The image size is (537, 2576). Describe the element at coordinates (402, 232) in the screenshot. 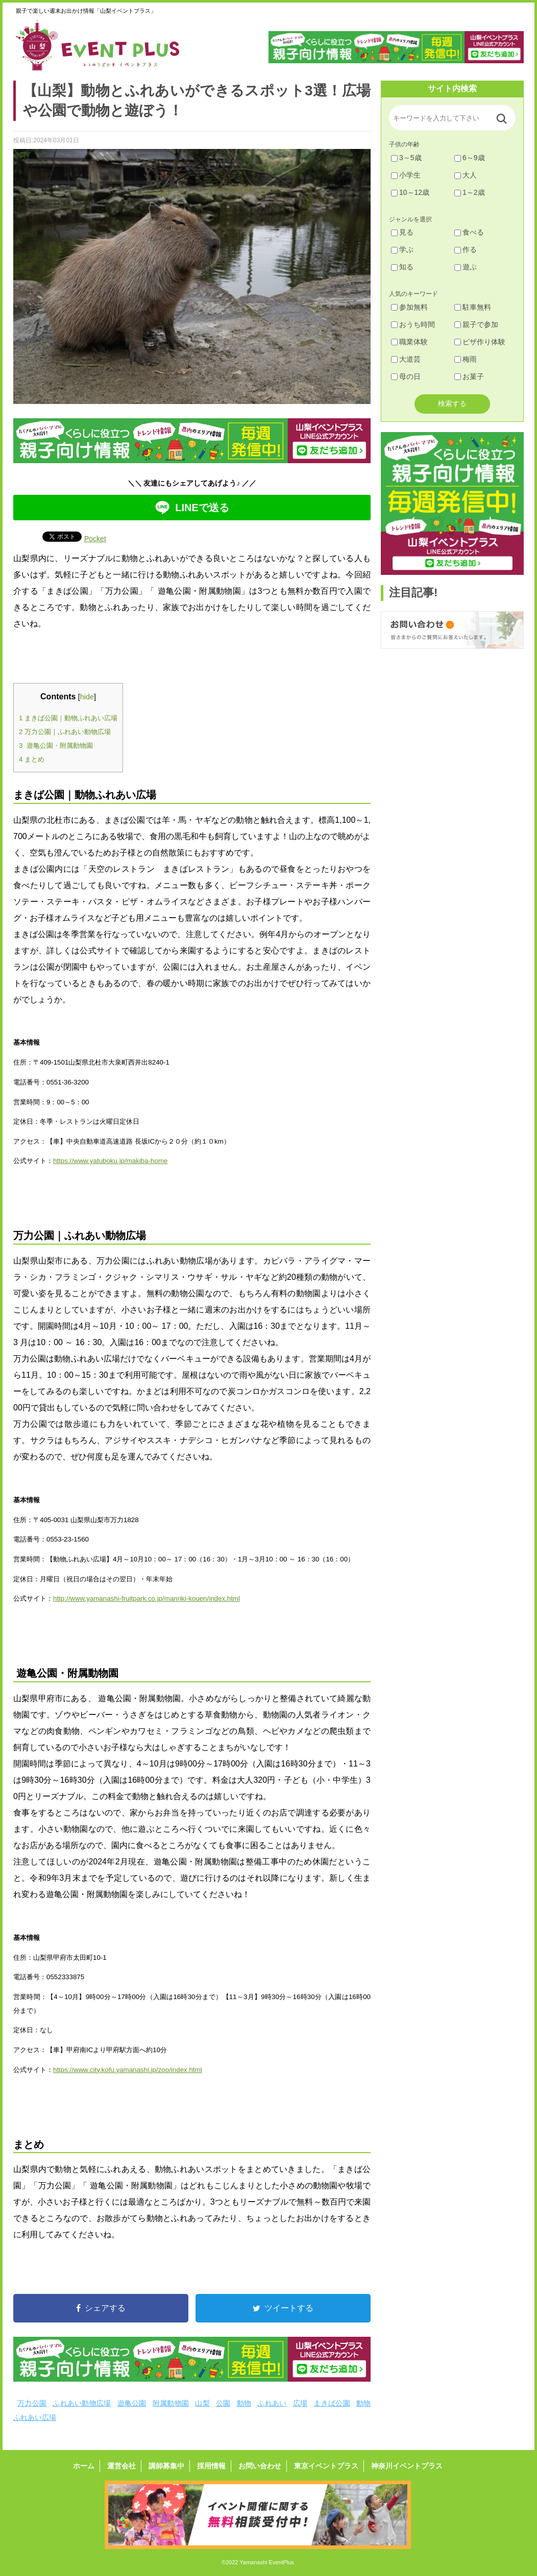

I see `見る` at that location.